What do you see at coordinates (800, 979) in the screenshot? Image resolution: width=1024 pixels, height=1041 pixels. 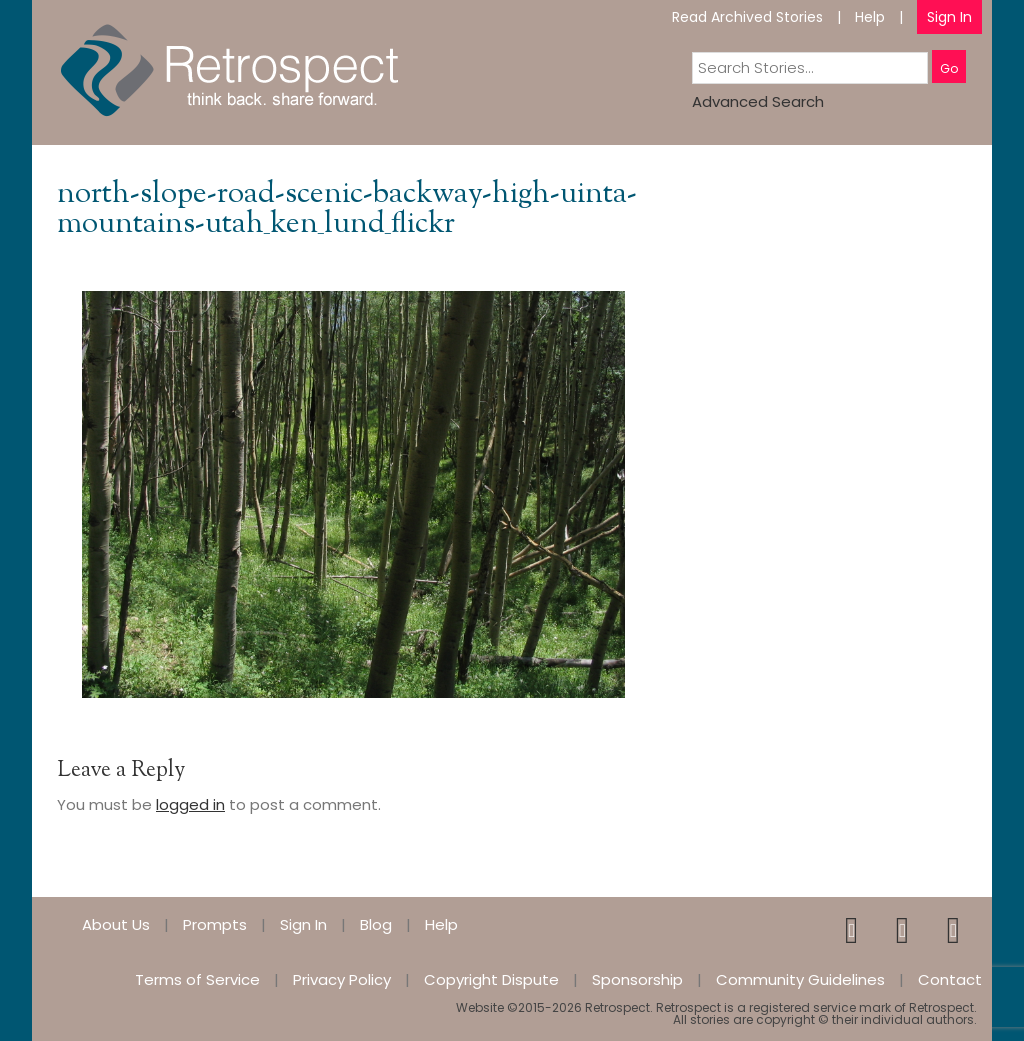 I see `Community Guidelines` at bounding box center [800, 979].